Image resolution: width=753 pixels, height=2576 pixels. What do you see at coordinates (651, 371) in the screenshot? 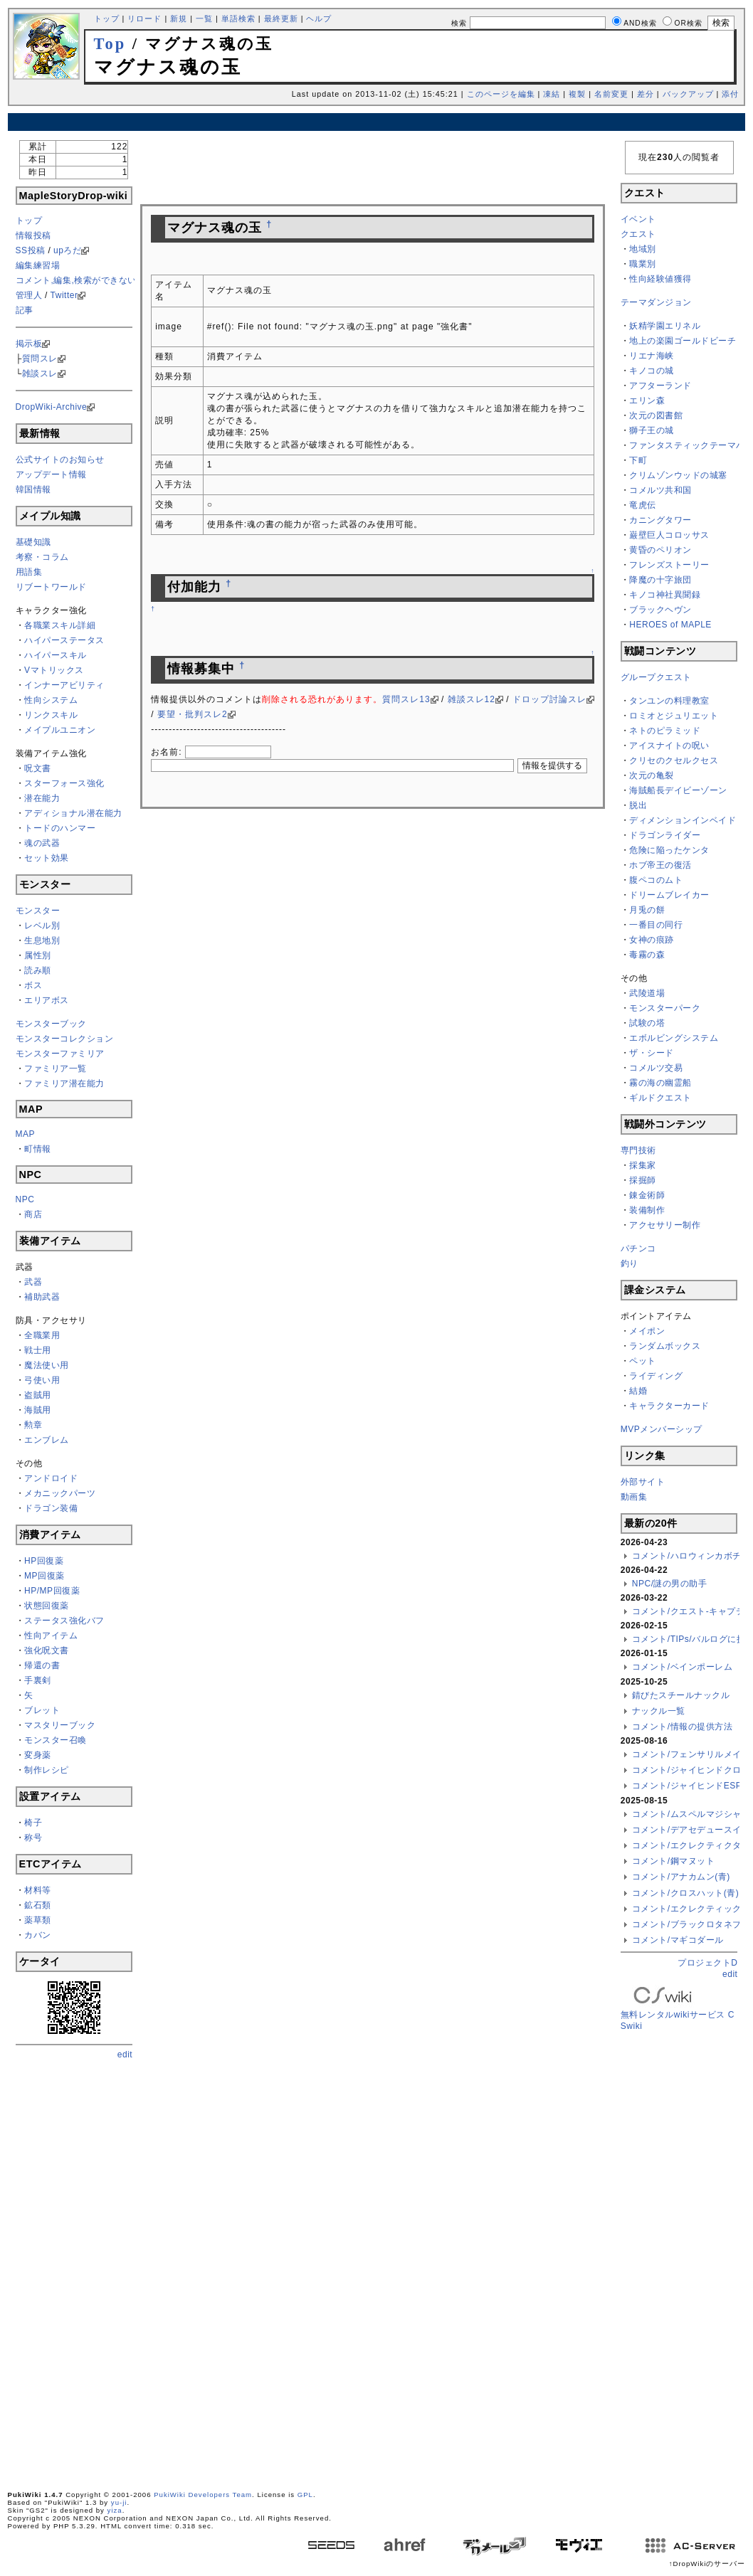
I see `キノコの城` at bounding box center [651, 371].